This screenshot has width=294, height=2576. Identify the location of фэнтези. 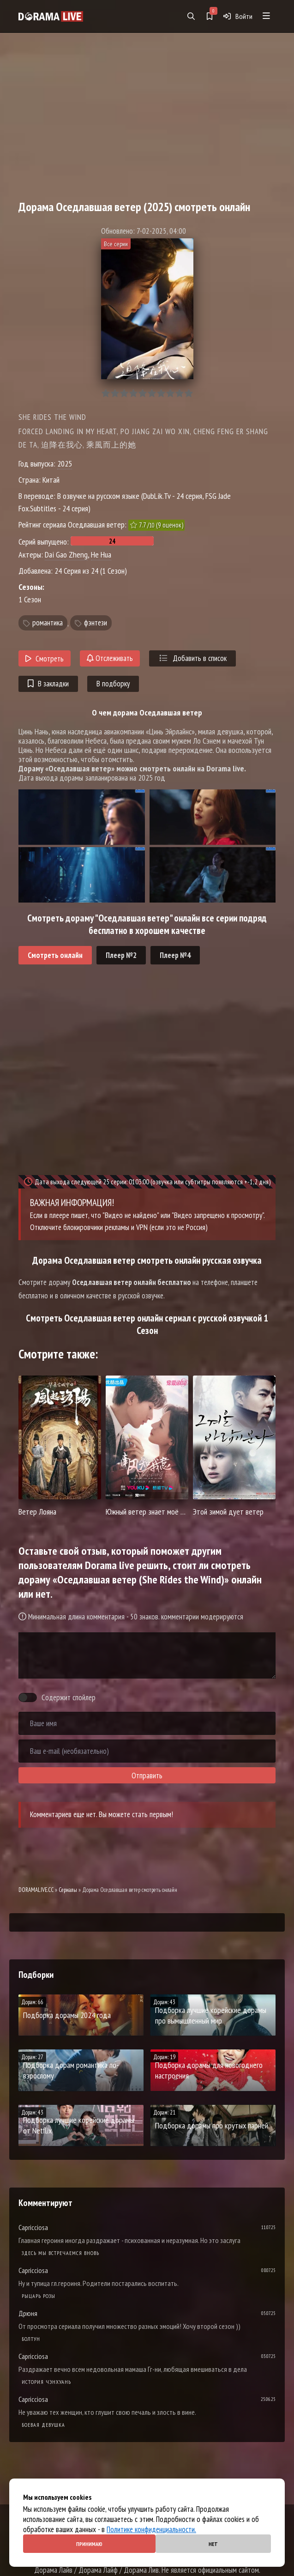
(95, 623).